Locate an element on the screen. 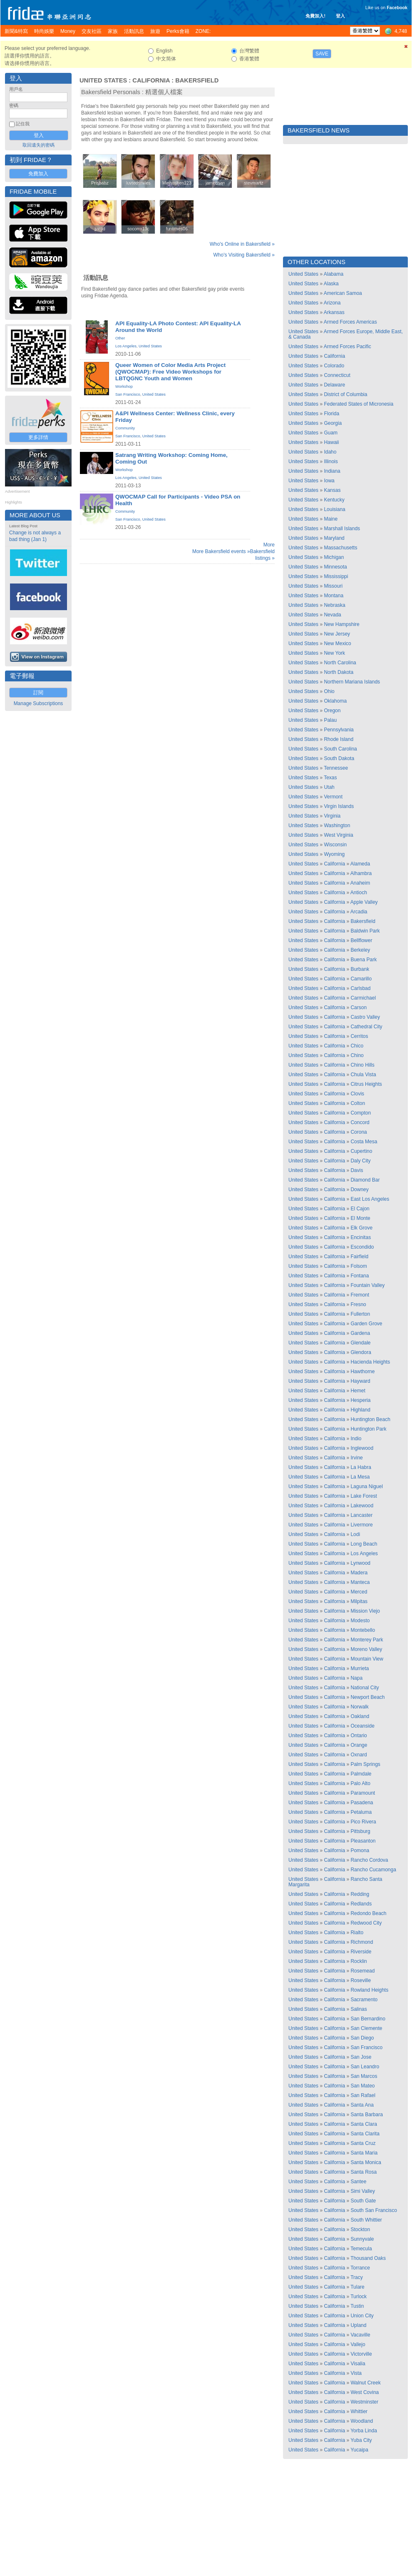 The image size is (412, 2576). Fountain Valley is located at coordinates (367, 1285).